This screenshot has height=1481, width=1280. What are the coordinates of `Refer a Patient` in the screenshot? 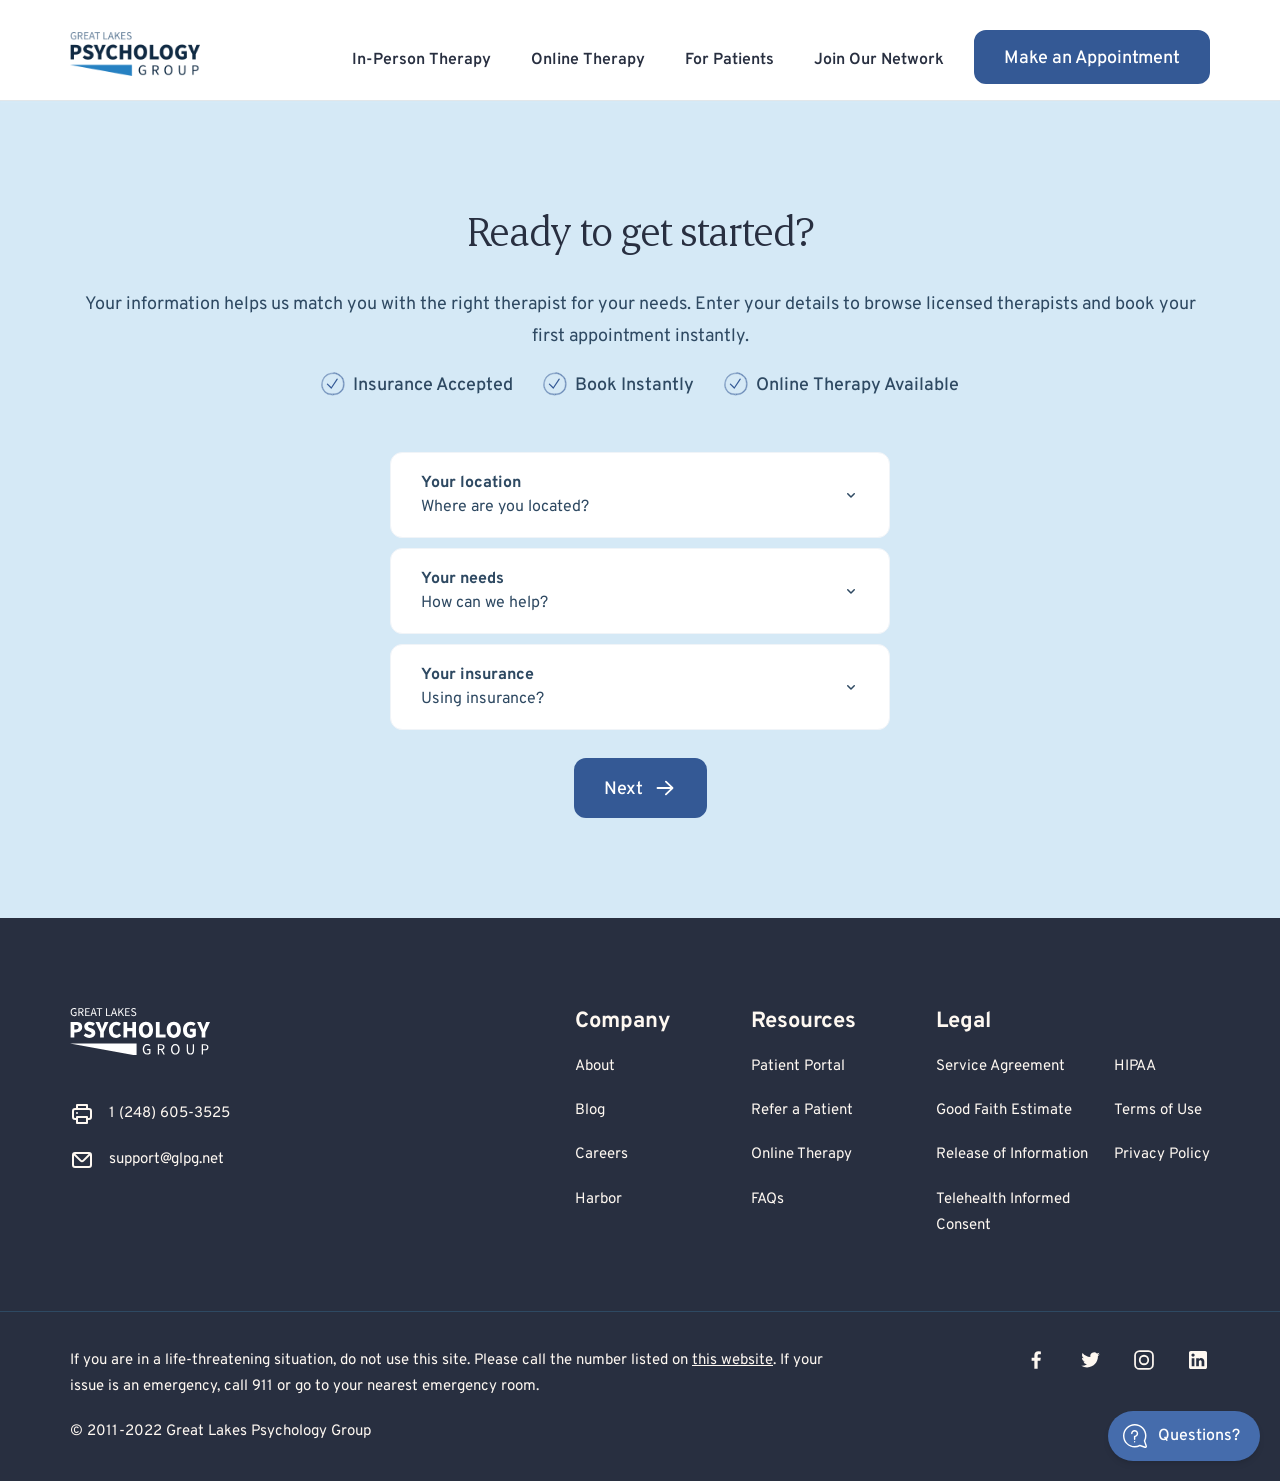 It's located at (802, 1110).